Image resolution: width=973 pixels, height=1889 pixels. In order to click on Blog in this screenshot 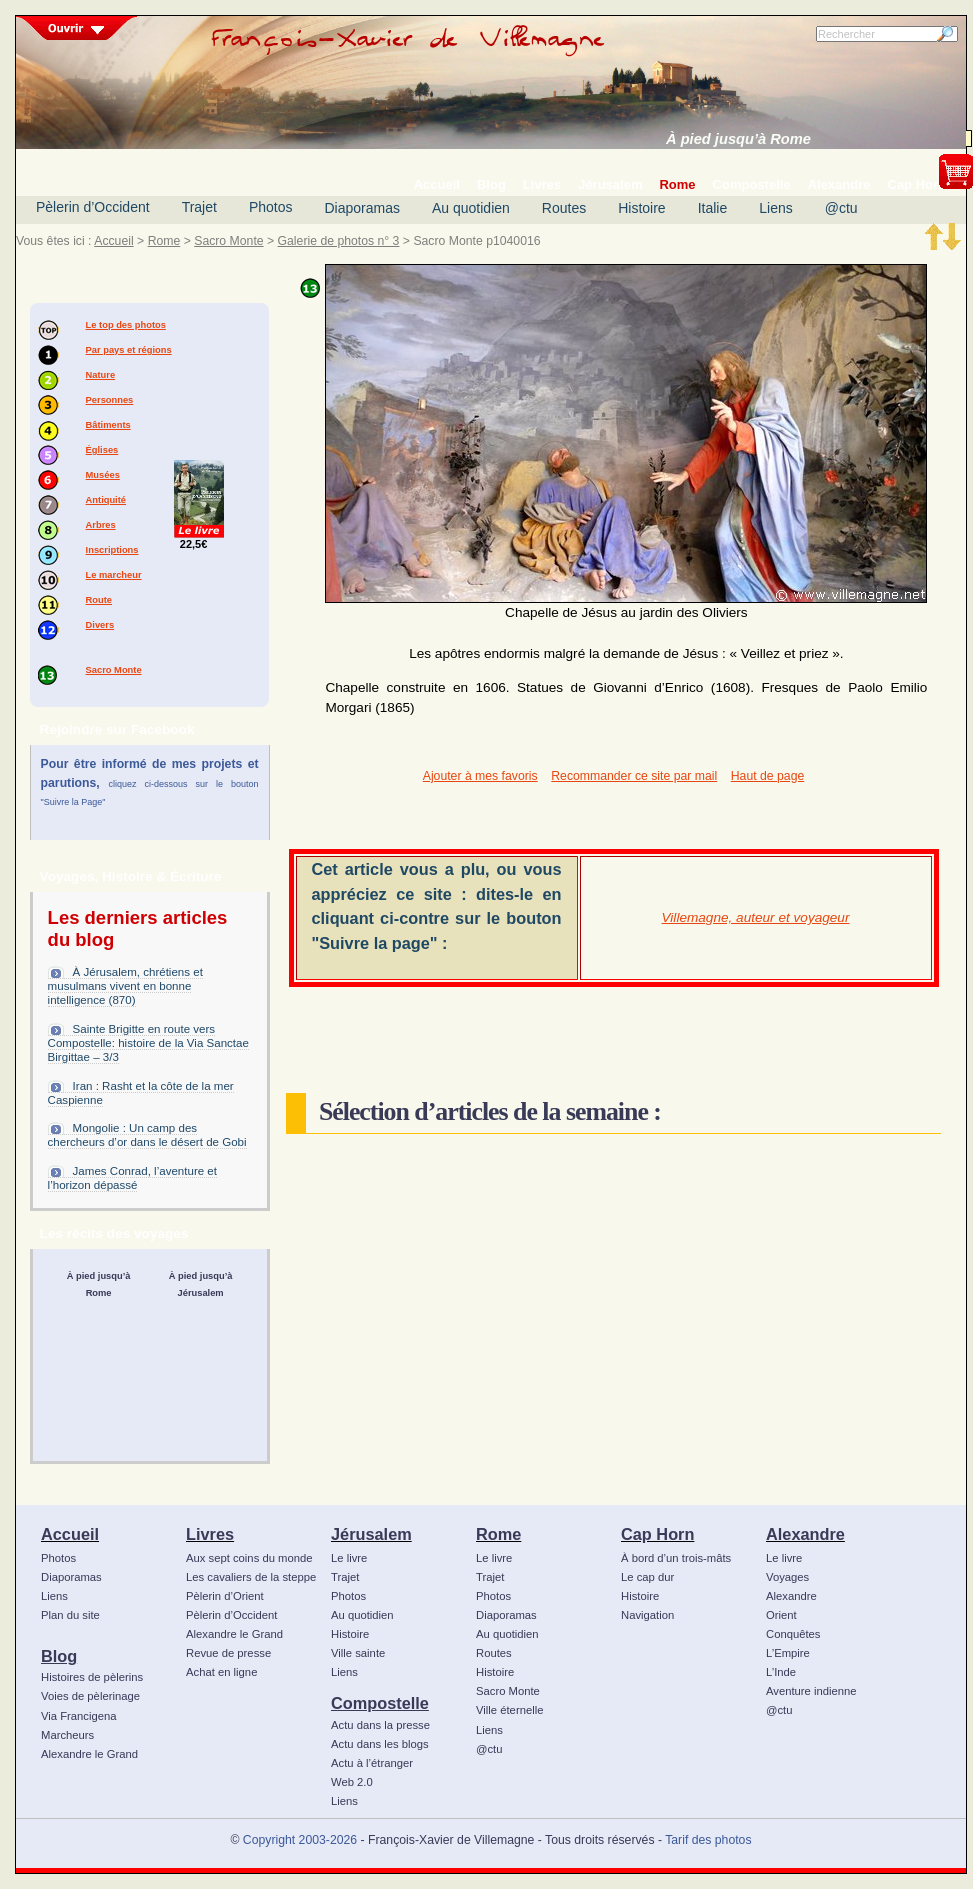, I will do `click(59, 1656)`.